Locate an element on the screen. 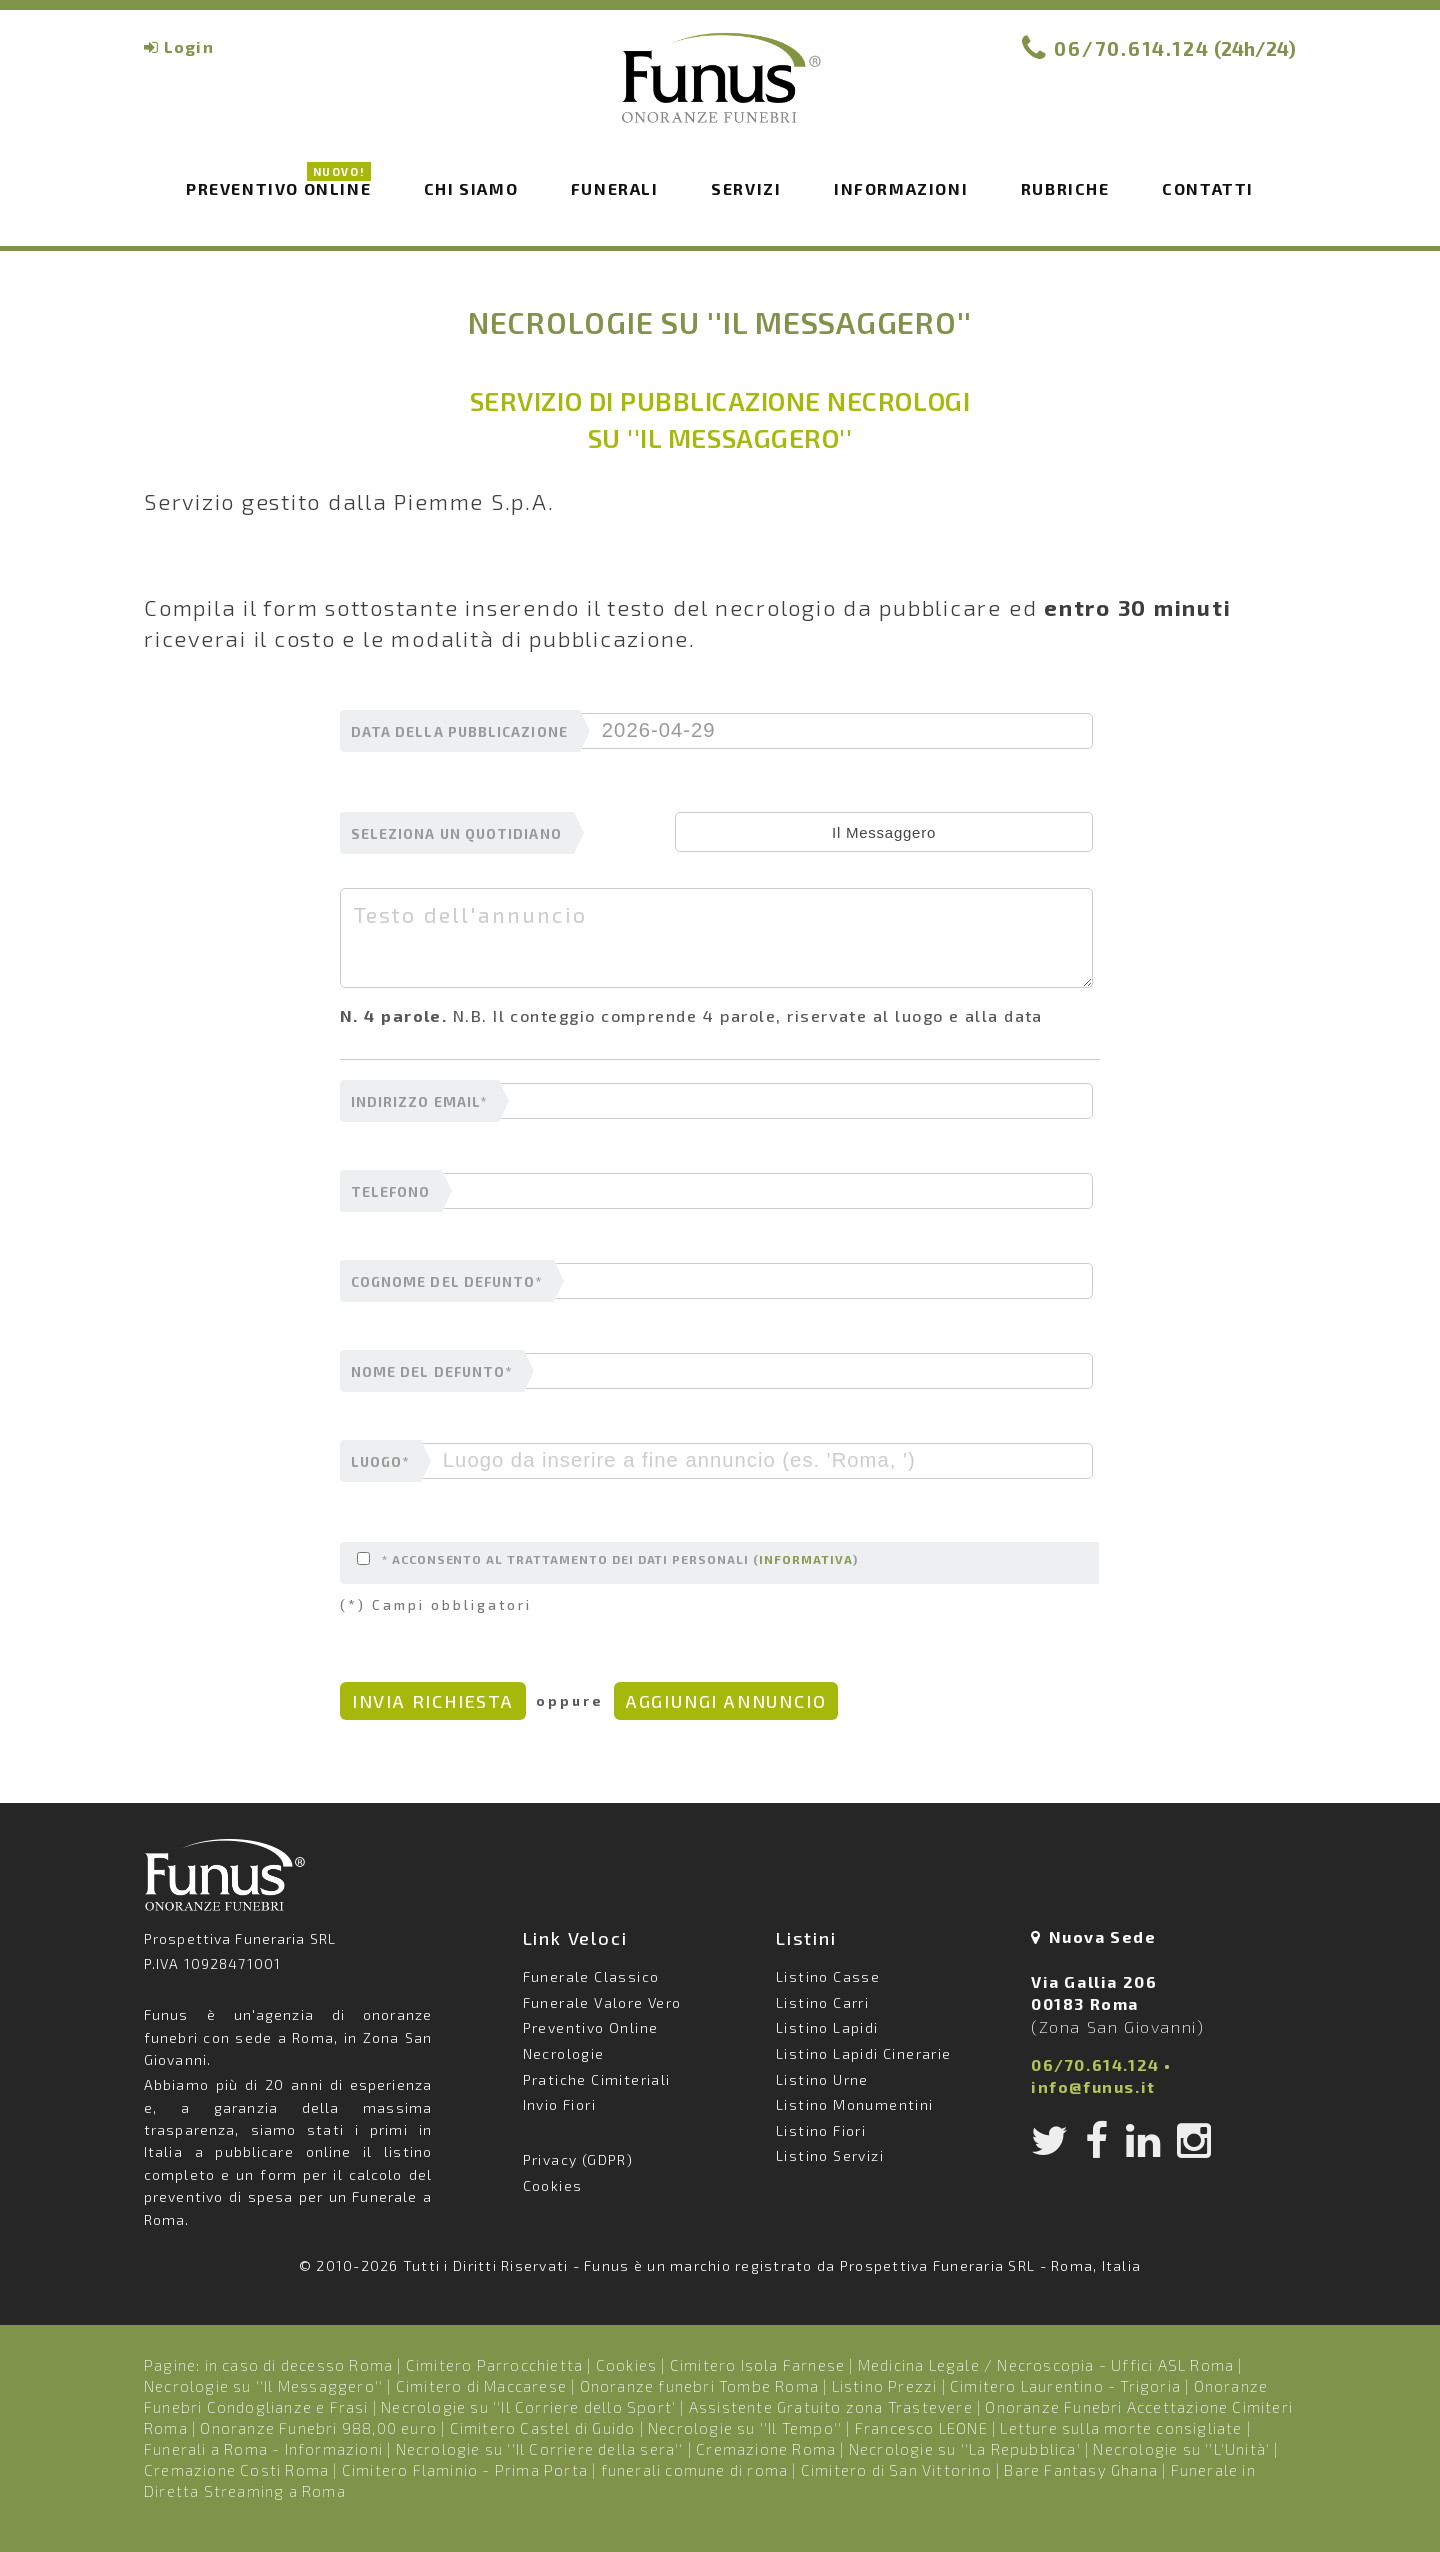  indirizzo email* is located at coordinates (419, 1102).